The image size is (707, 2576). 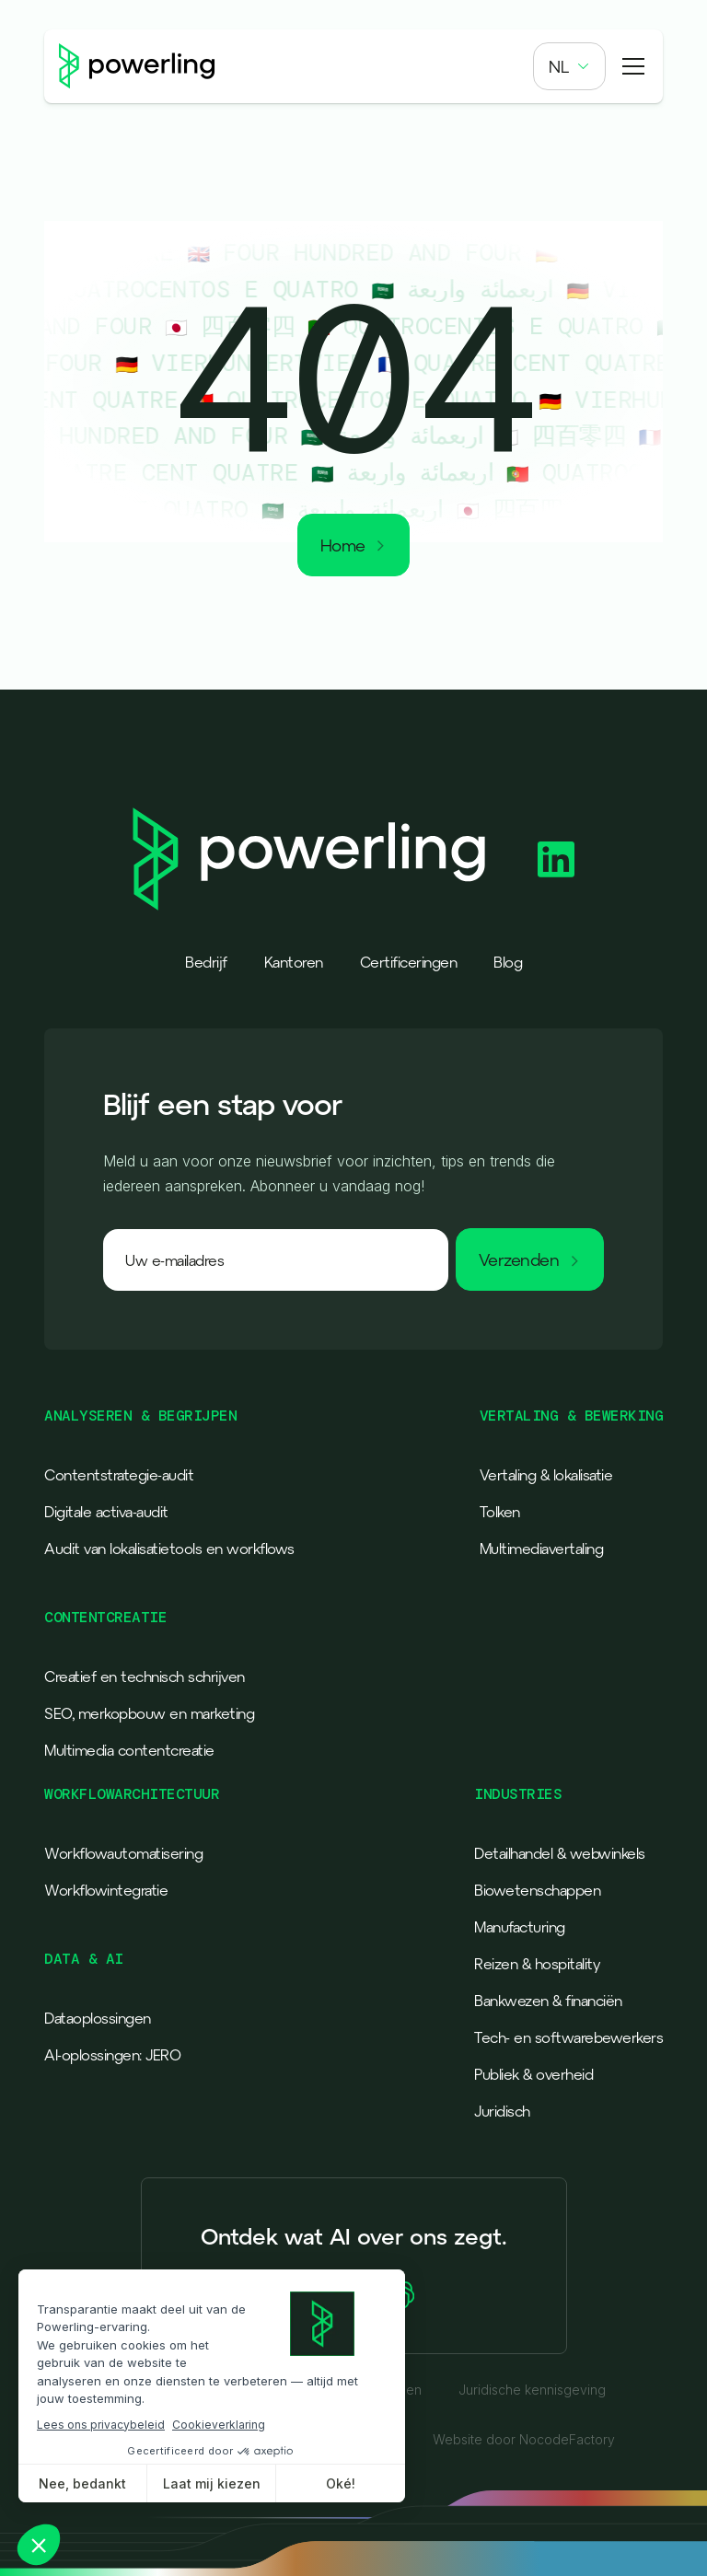 What do you see at coordinates (559, 1853) in the screenshot?
I see `Detailhandel & webwinkels` at bounding box center [559, 1853].